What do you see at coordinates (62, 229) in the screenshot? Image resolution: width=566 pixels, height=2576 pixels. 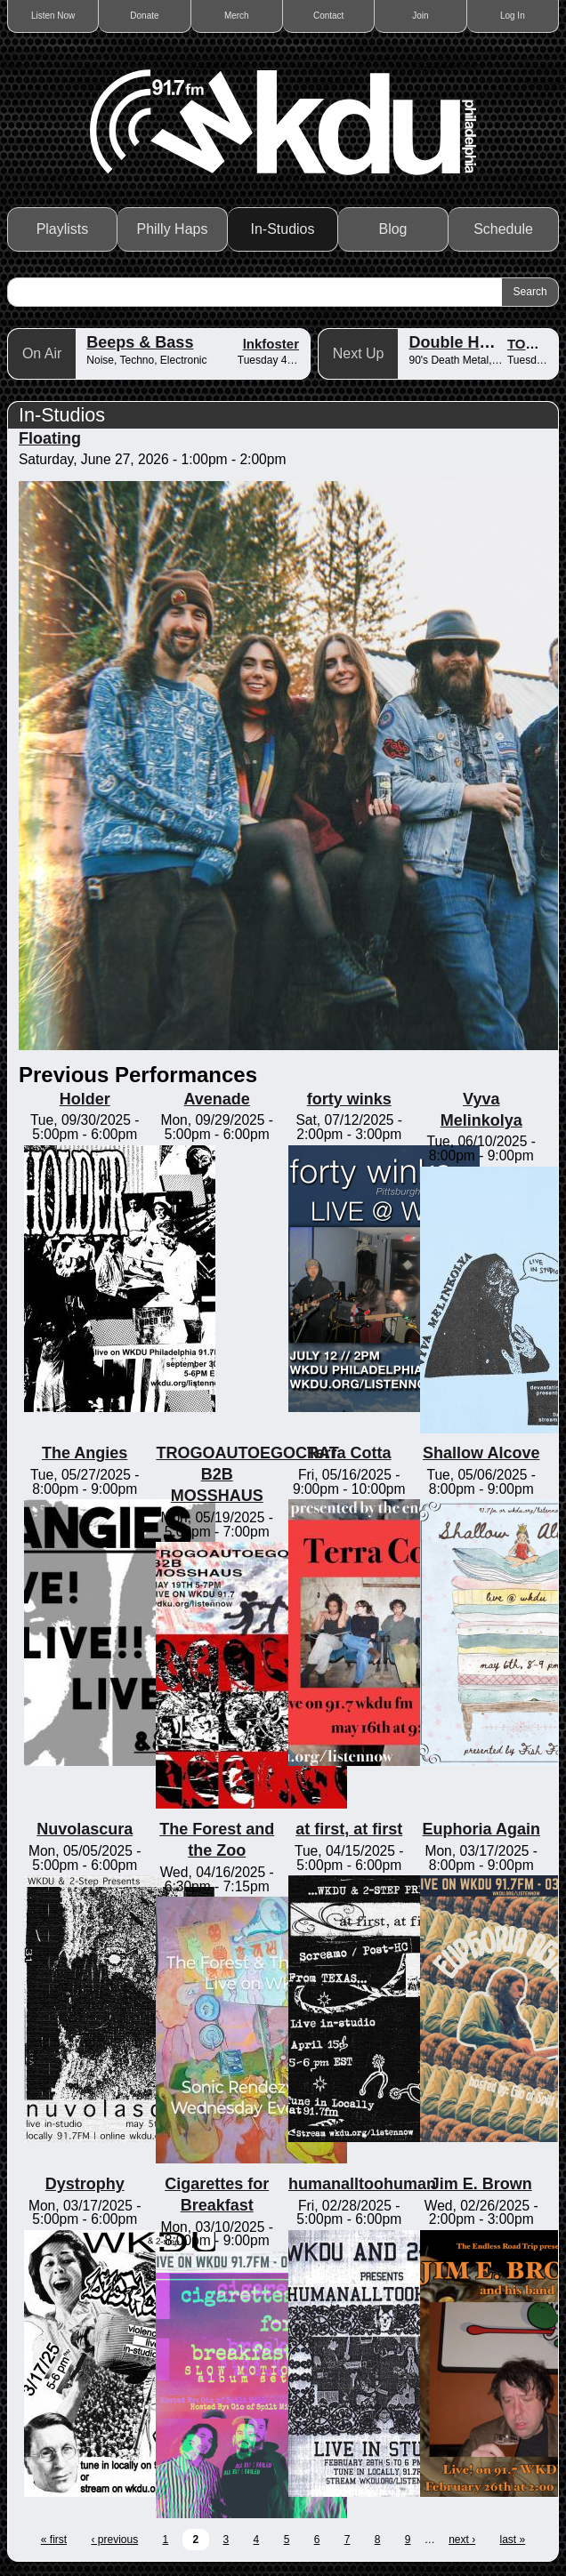 I see `Playlists` at bounding box center [62, 229].